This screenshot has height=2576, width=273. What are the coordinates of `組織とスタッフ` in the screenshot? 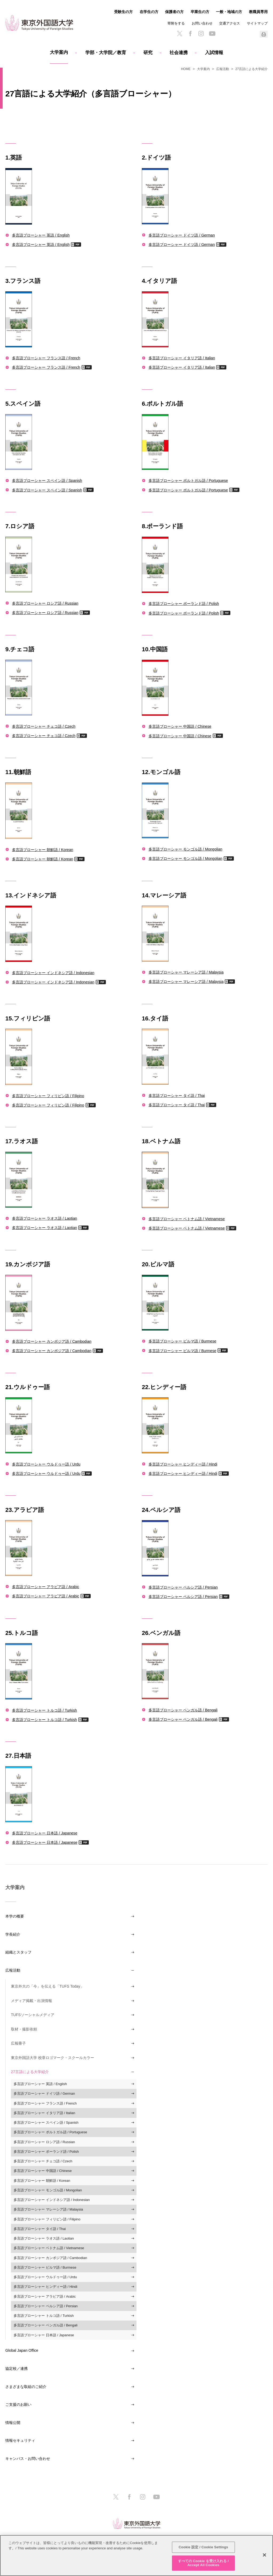 It's located at (18, 1952).